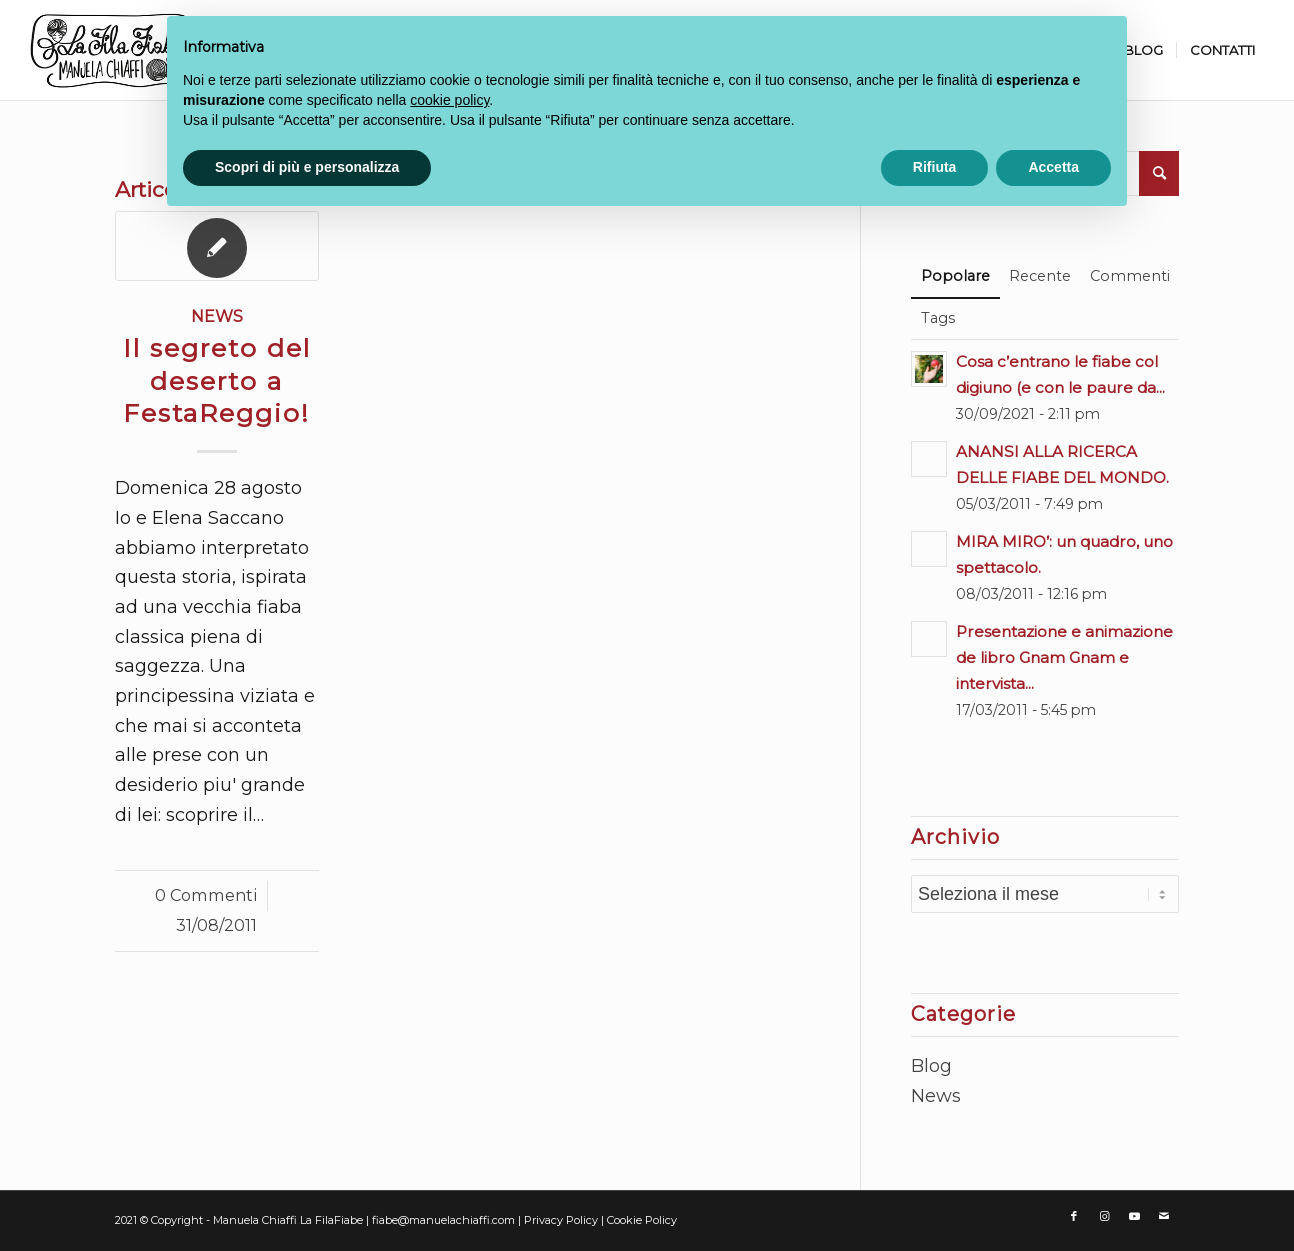 This screenshot has width=1294, height=1251. Describe the element at coordinates (449, 100) in the screenshot. I see `cookie policy [button]` at that location.